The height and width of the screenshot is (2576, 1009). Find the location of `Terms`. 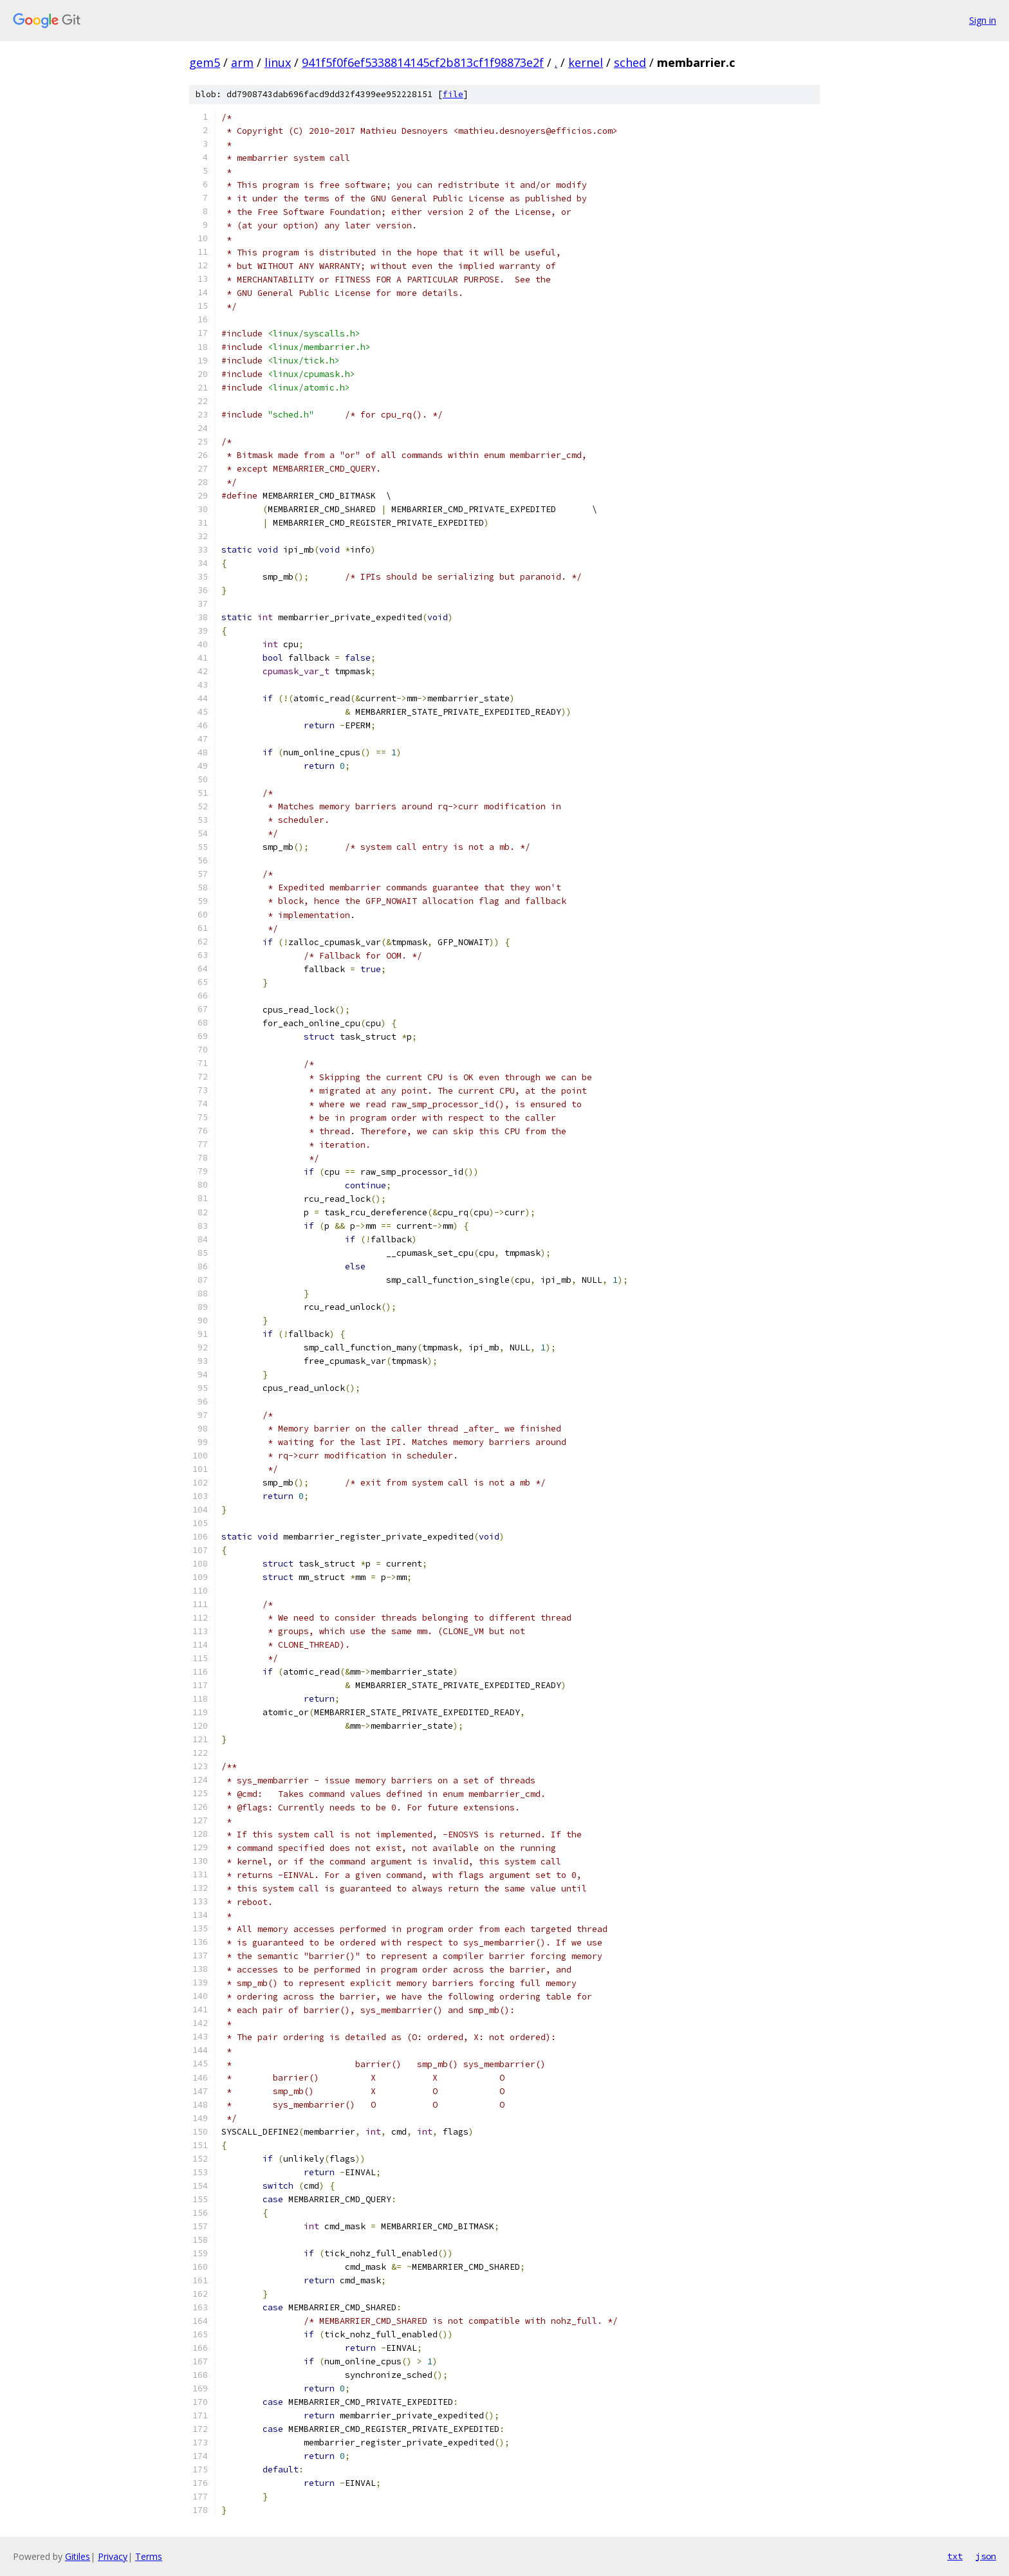

Terms is located at coordinates (148, 2556).